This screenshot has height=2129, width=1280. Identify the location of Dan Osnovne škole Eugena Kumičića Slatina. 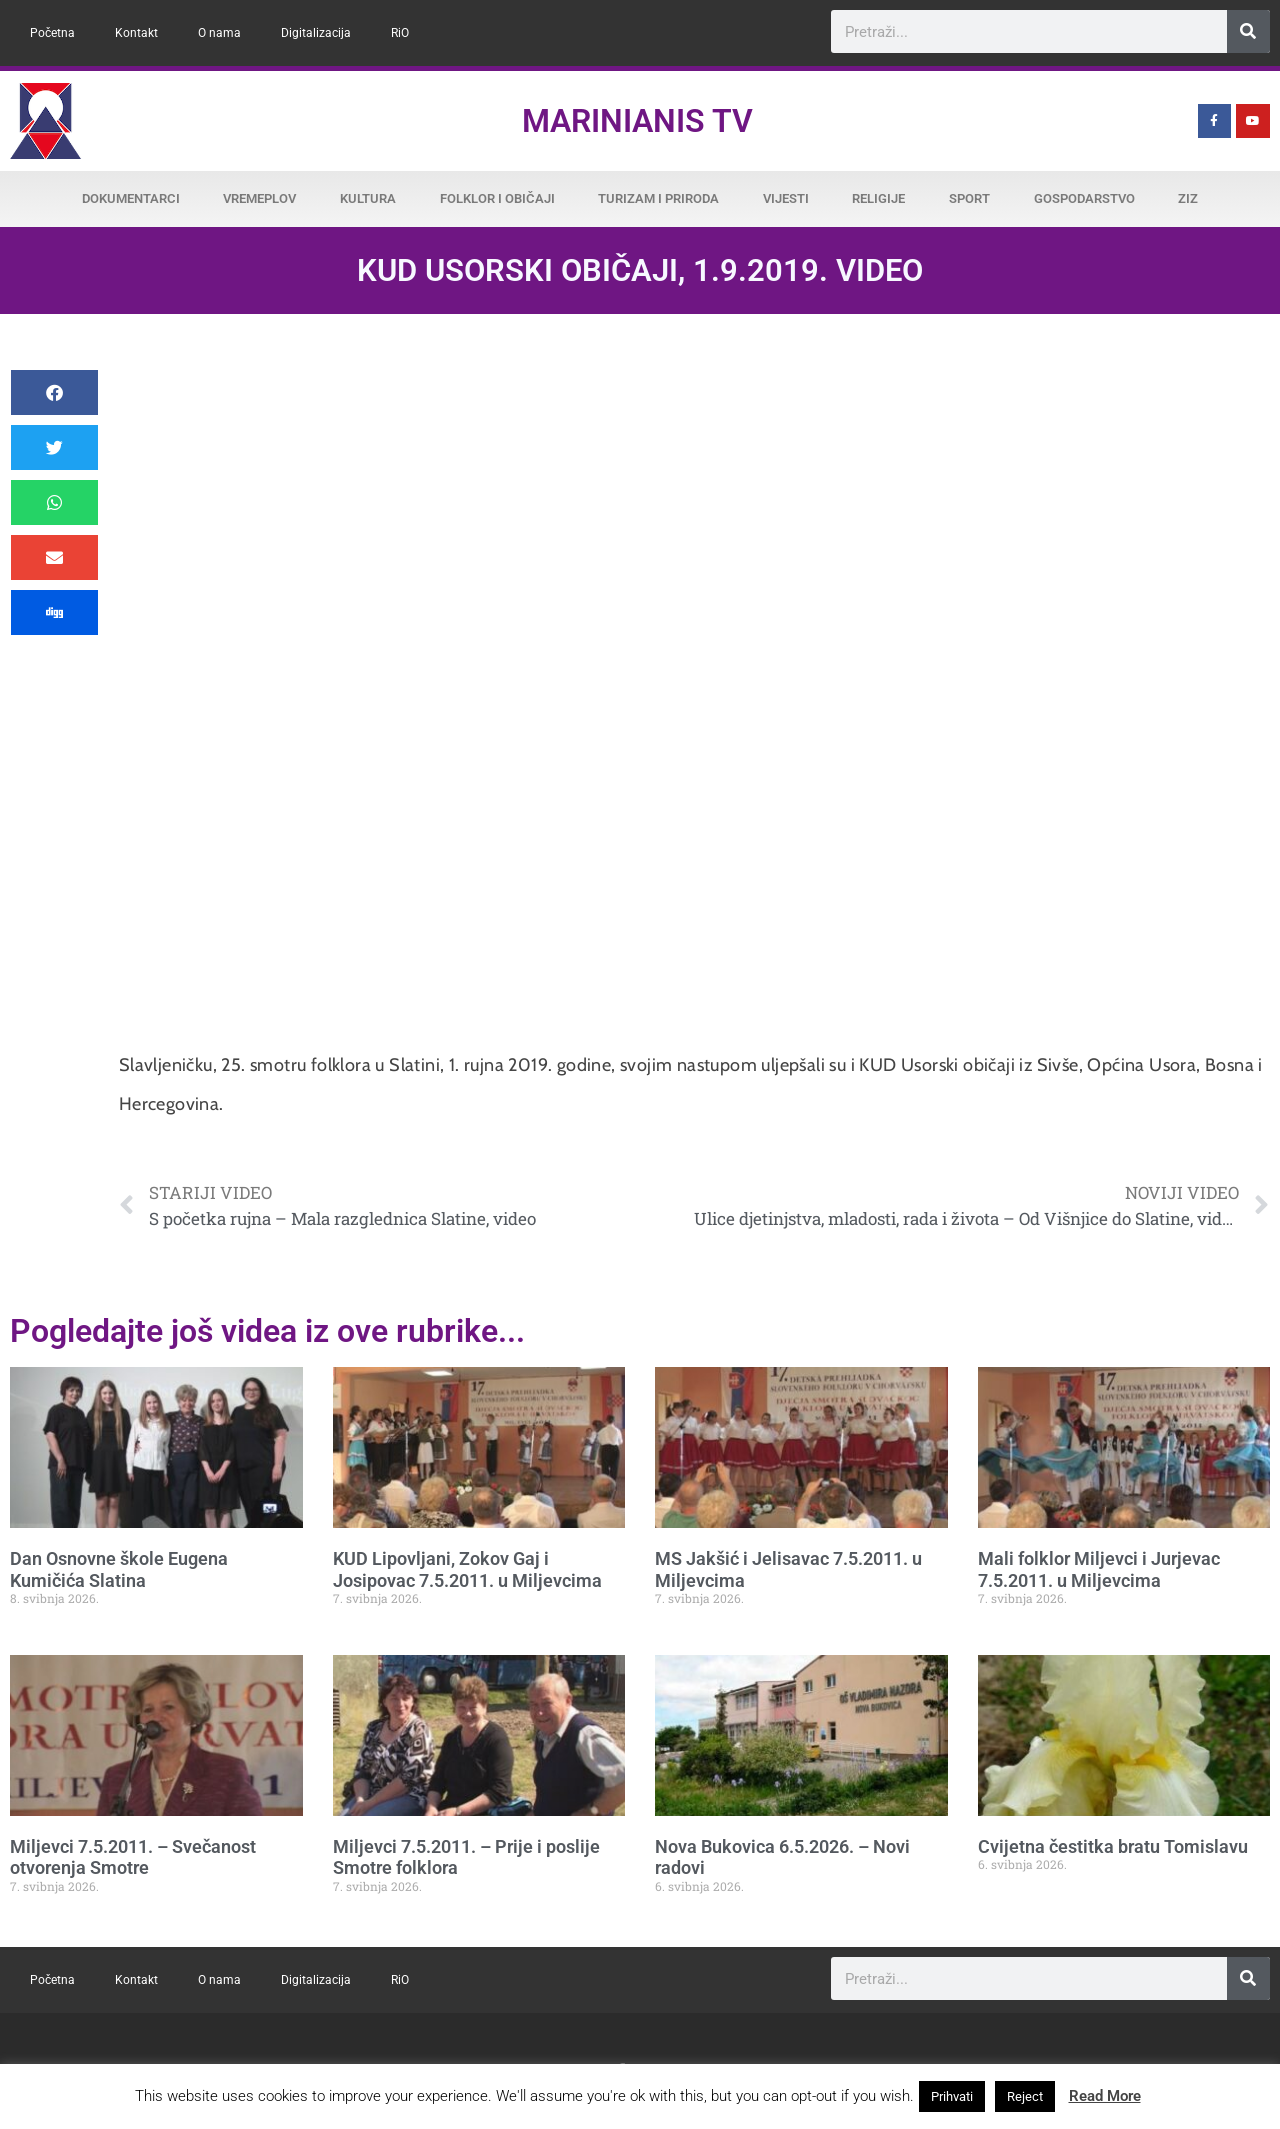
(119, 1569).